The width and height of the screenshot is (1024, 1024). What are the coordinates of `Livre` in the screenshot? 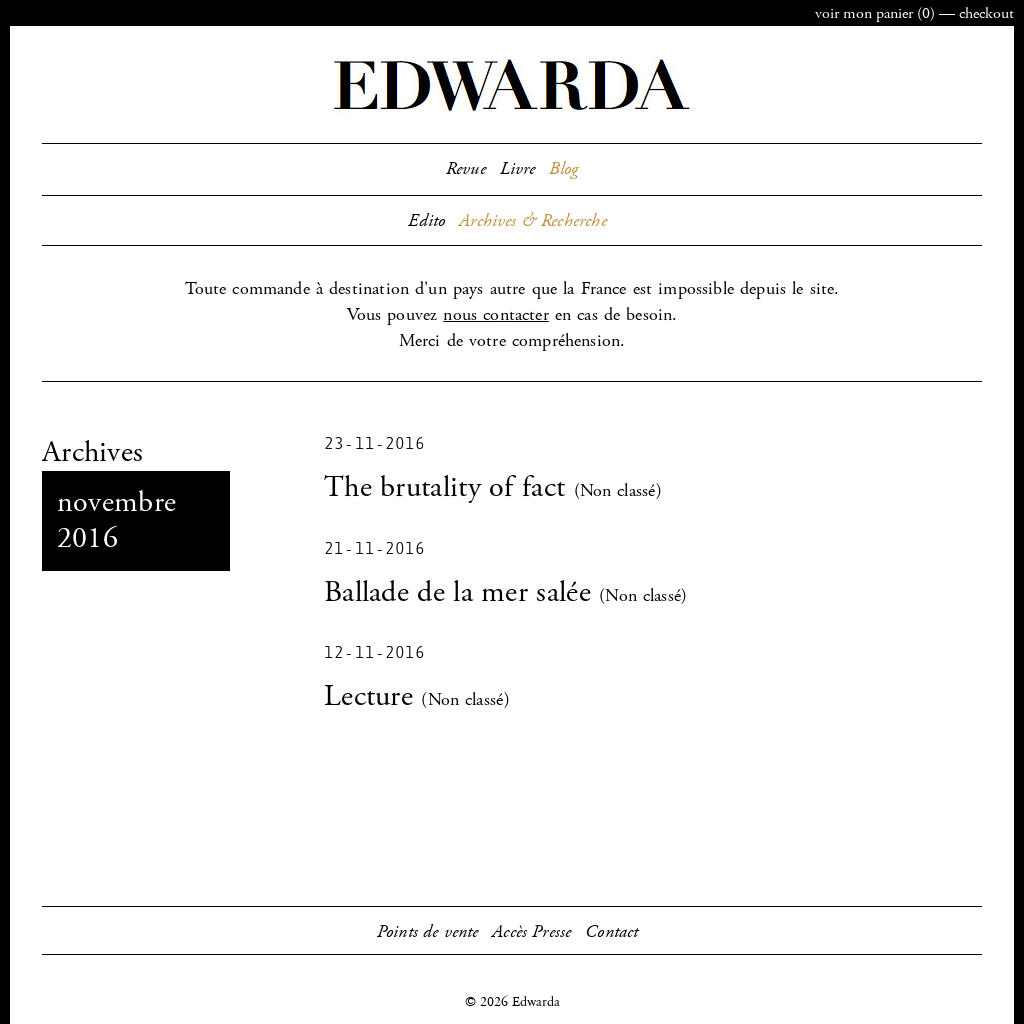 It's located at (518, 169).